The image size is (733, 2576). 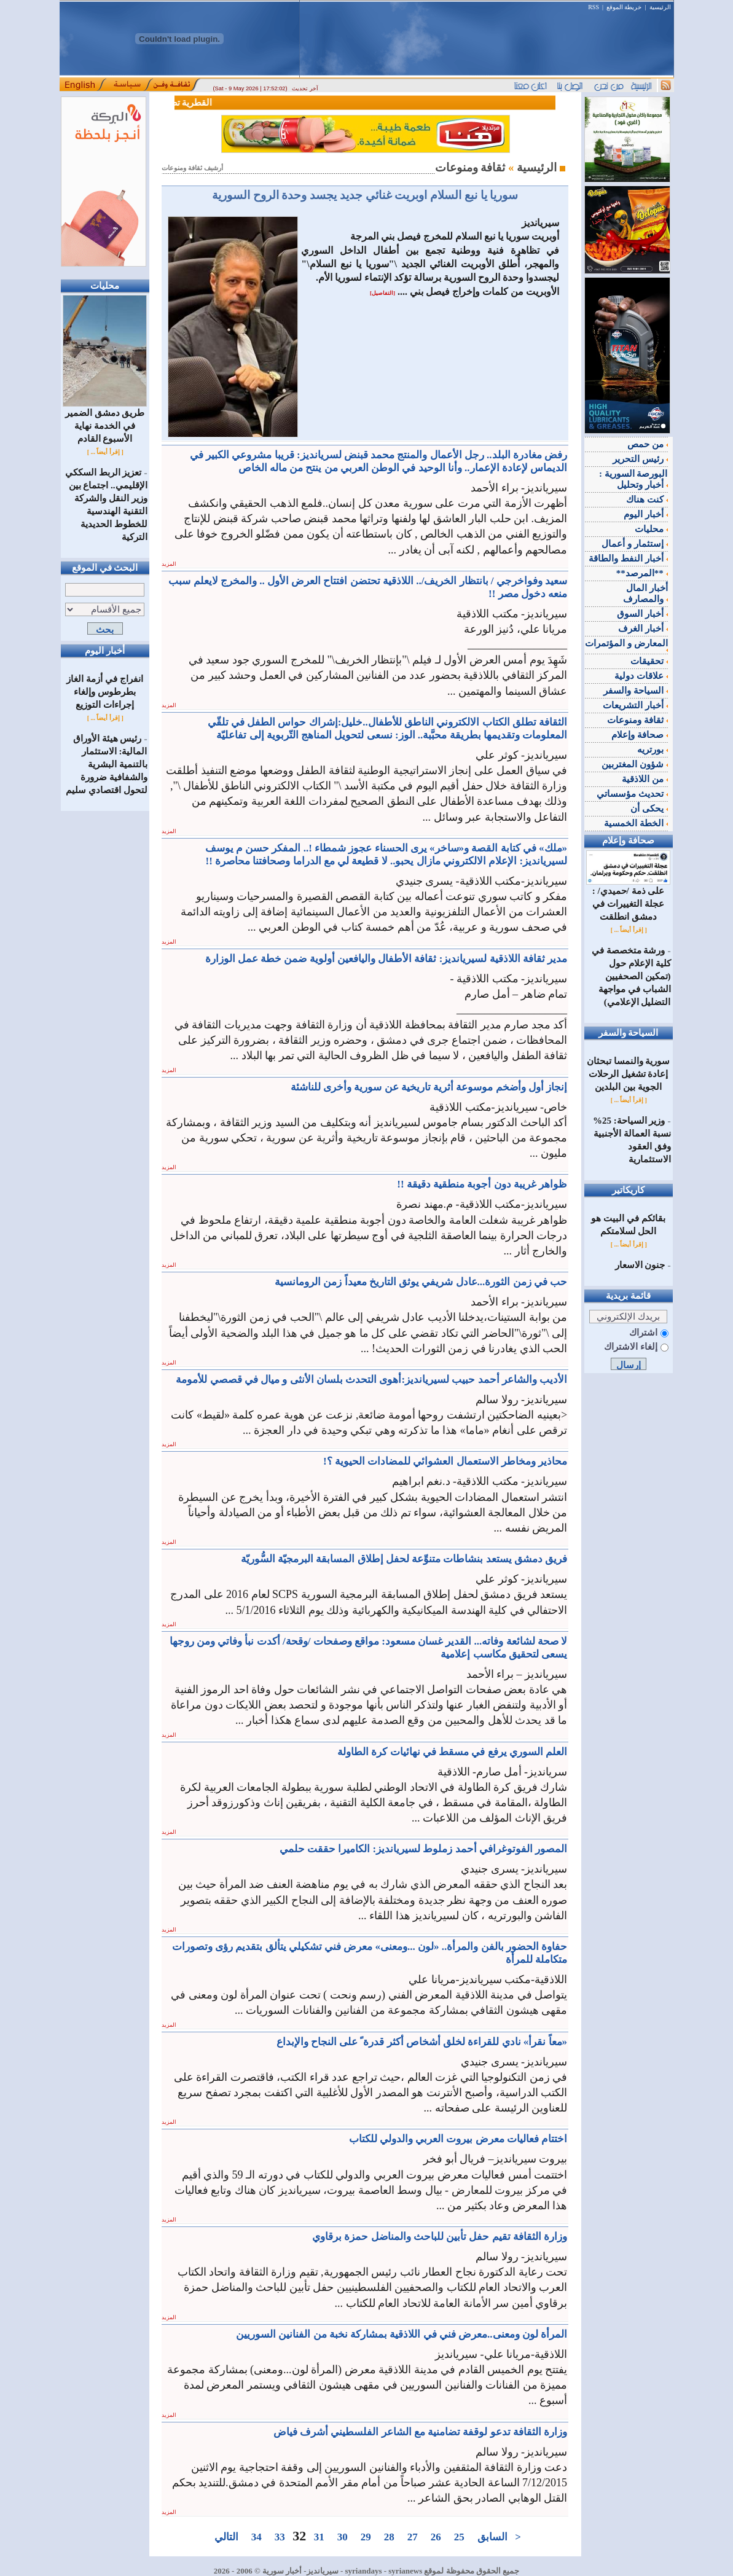 What do you see at coordinates (646, 514) in the screenshot?
I see `أخبار اليوم` at bounding box center [646, 514].